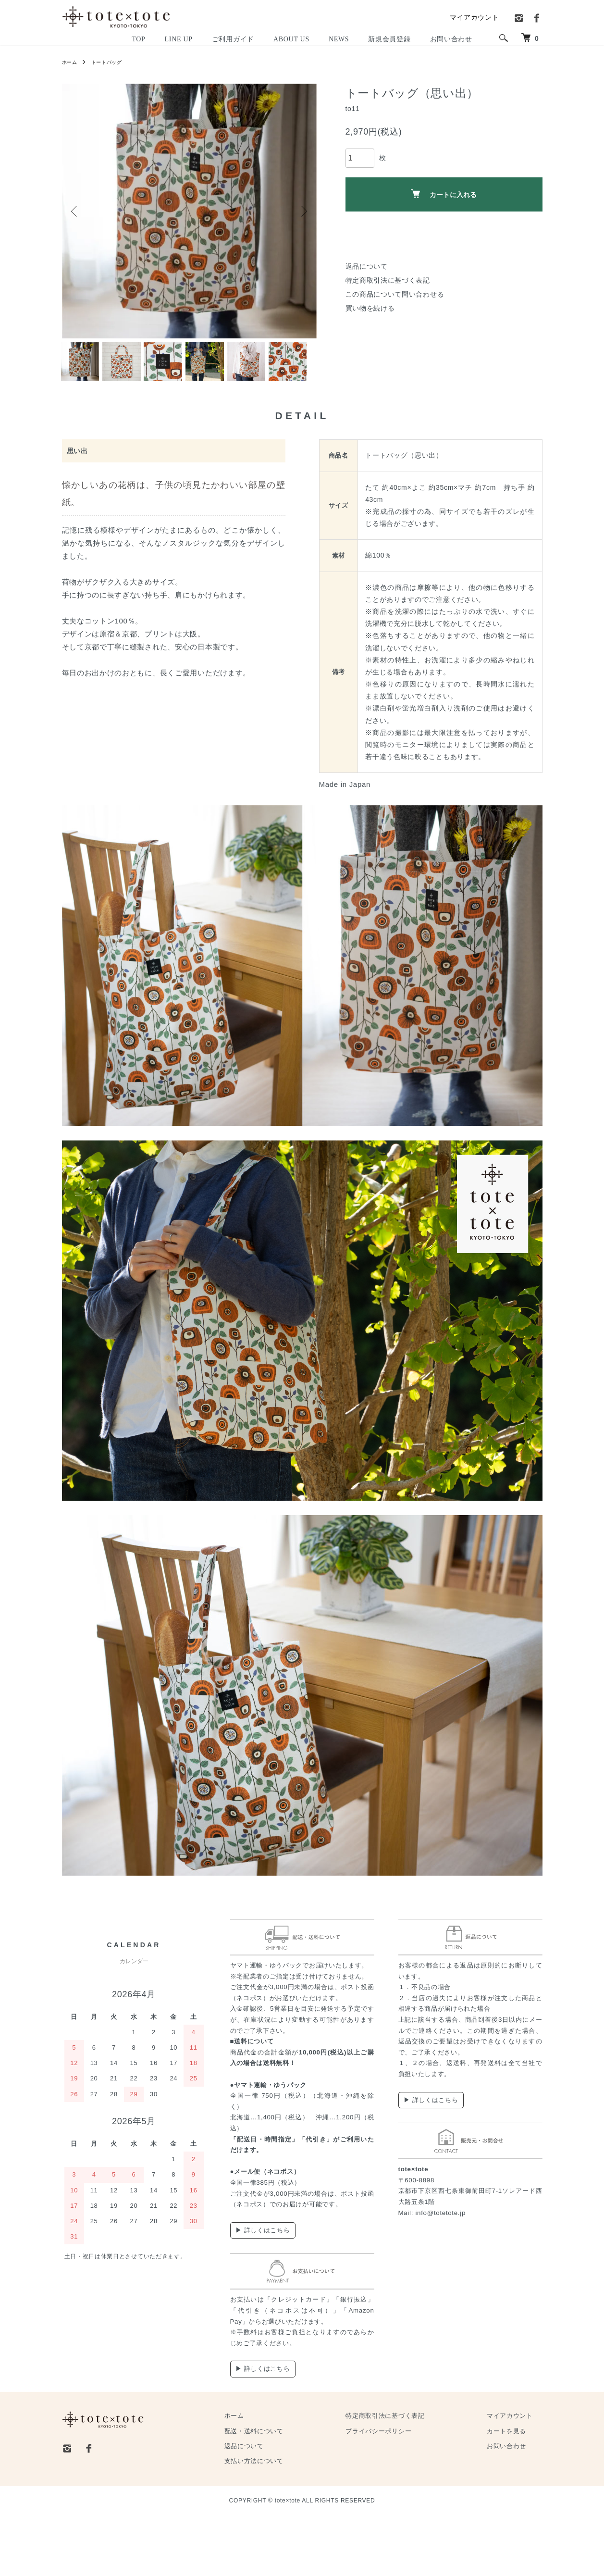 Image resolution: width=604 pixels, height=2576 pixels. Describe the element at coordinates (71, 62) in the screenshot. I see `ホーム` at that location.